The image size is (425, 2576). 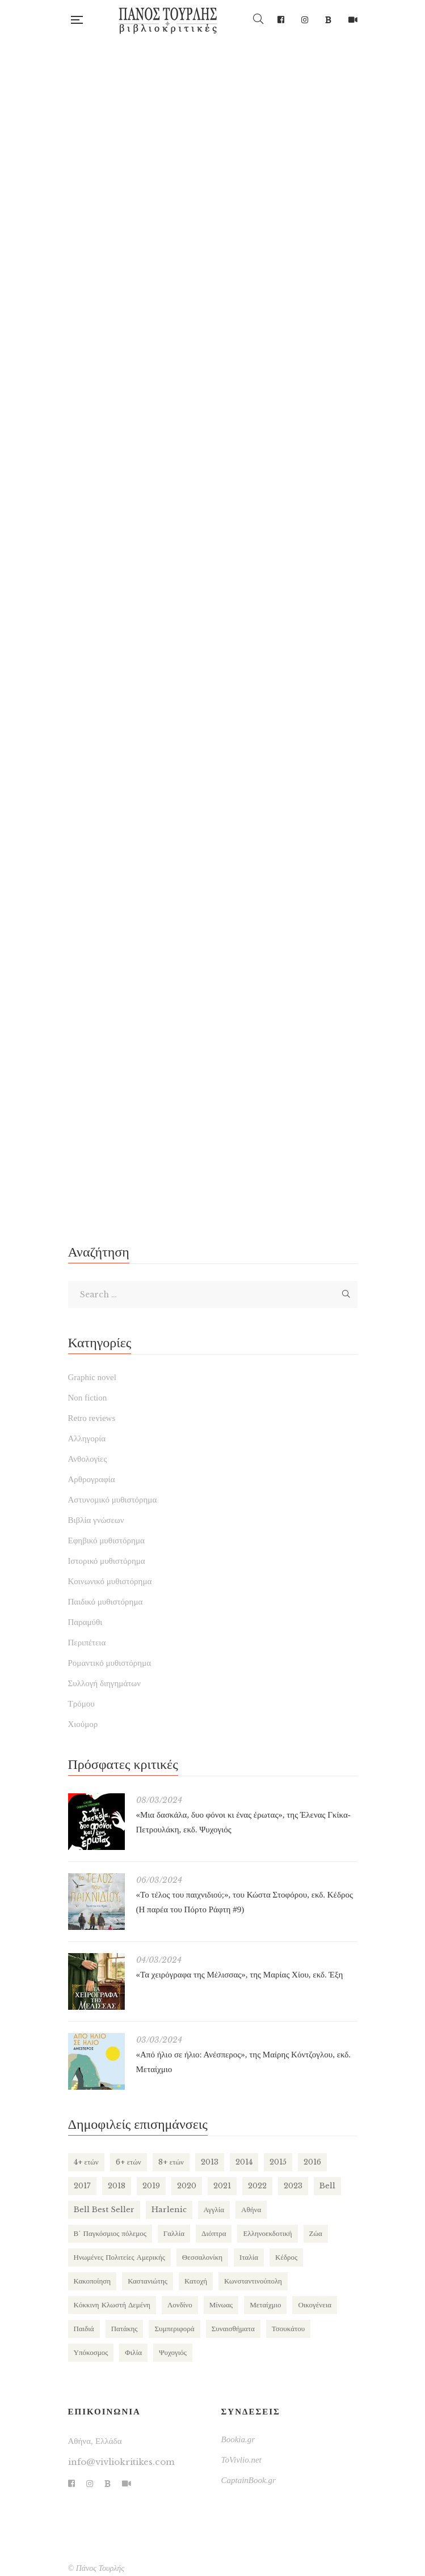 I want to click on Μεταίχμιο [Μεταίχμιο (123 items)], so click(x=265, y=2305).